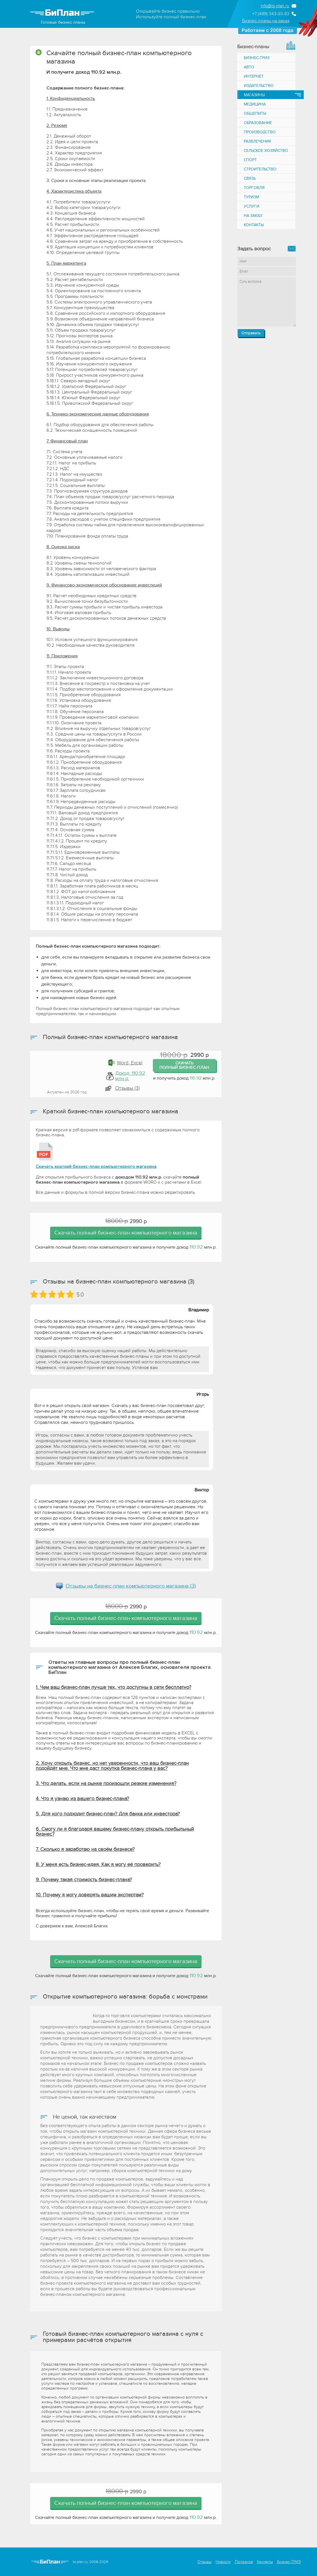 This screenshot has width=317, height=2576. What do you see at coordinates (251, 197) in the screenshot?
I see `Туризм` at bounding box center [251, 197].